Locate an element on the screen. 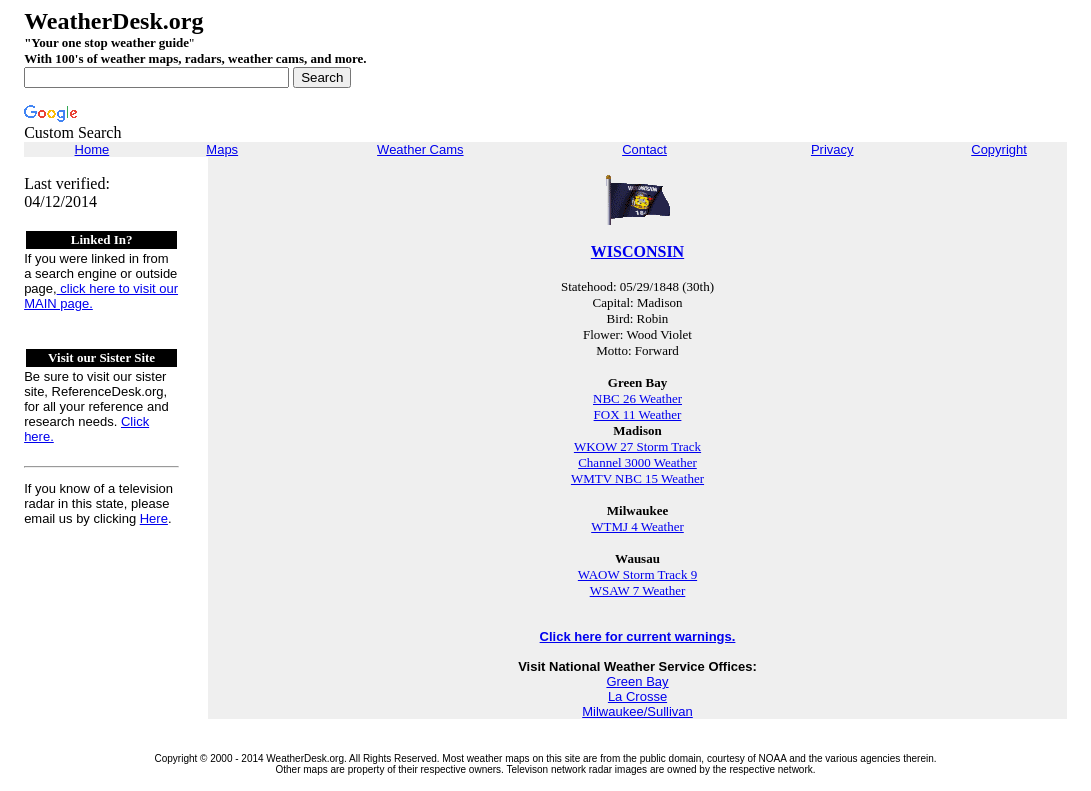 Image resolution: width=1091 pixels, height=791 pixels. Milwaukee/Sullivan is located at coordinates (637, 711).